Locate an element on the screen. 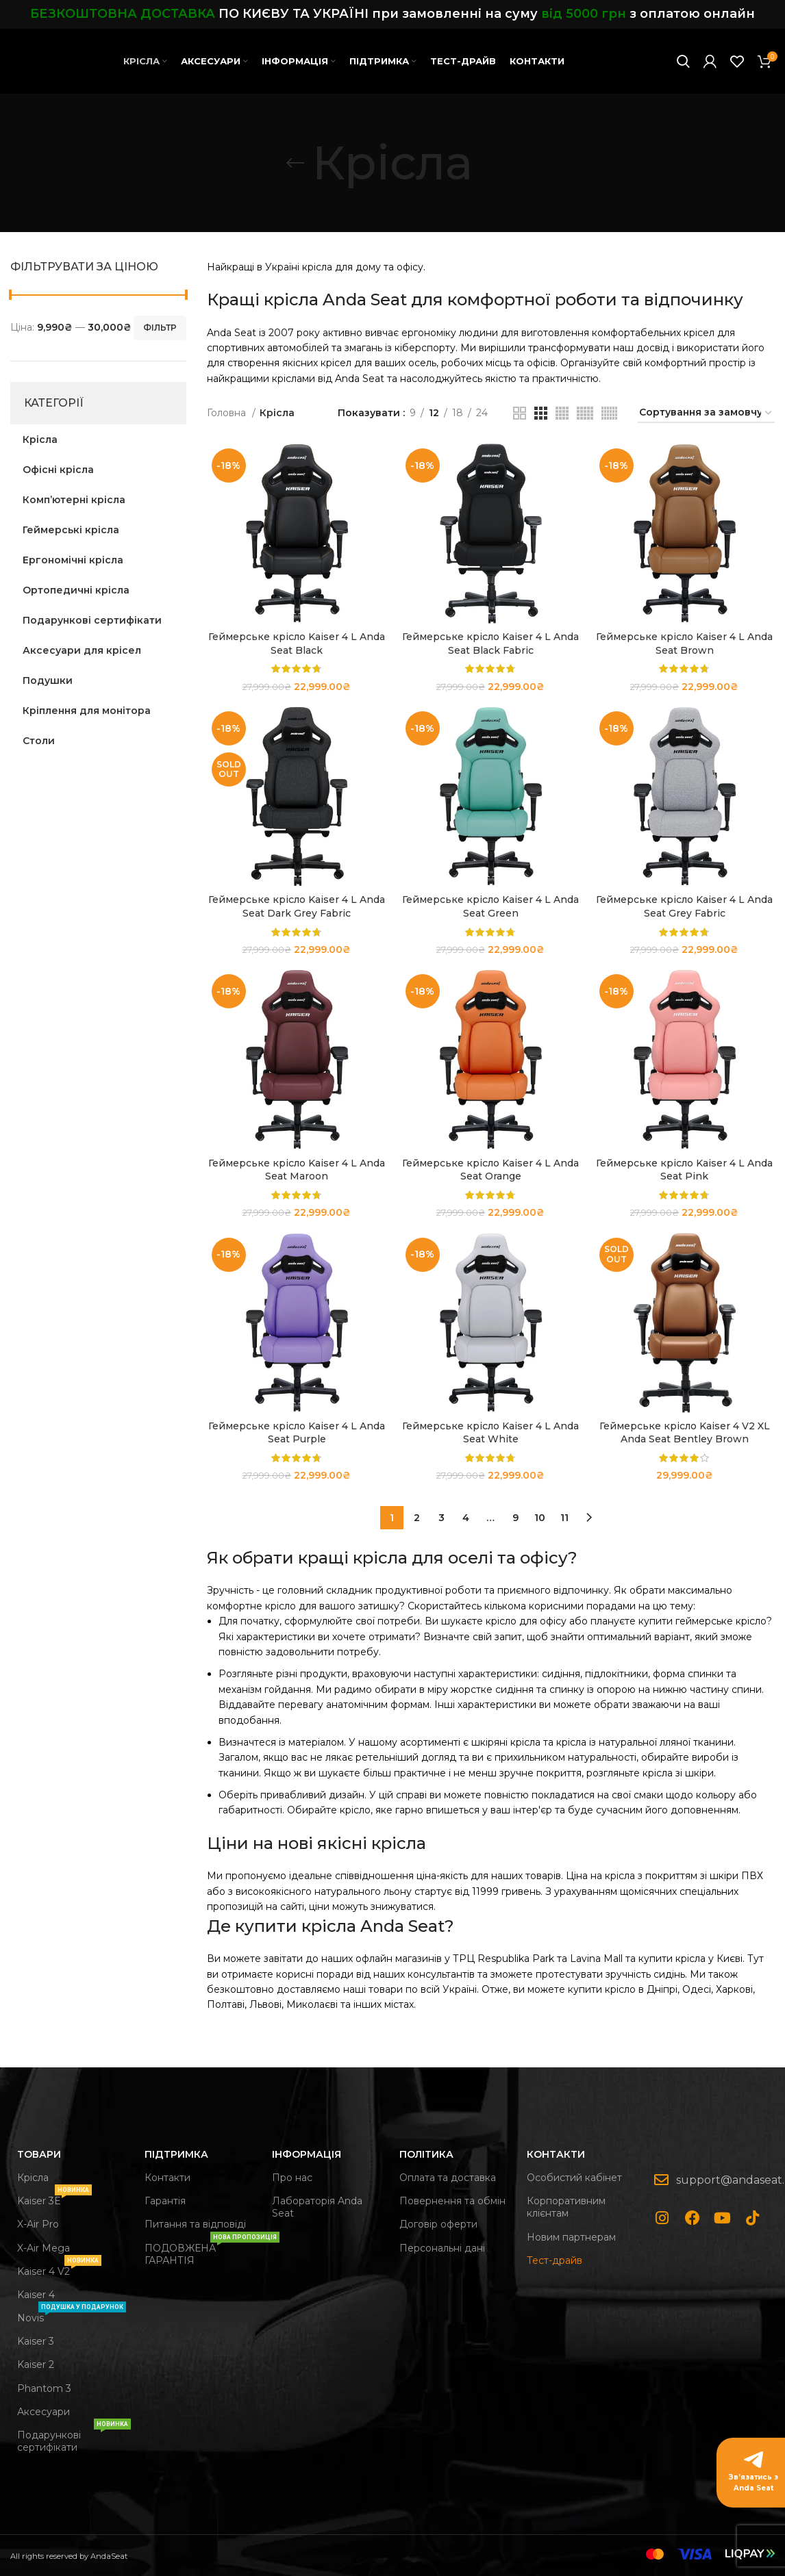  [Grid view 6] is located at coordinates (609, 413).